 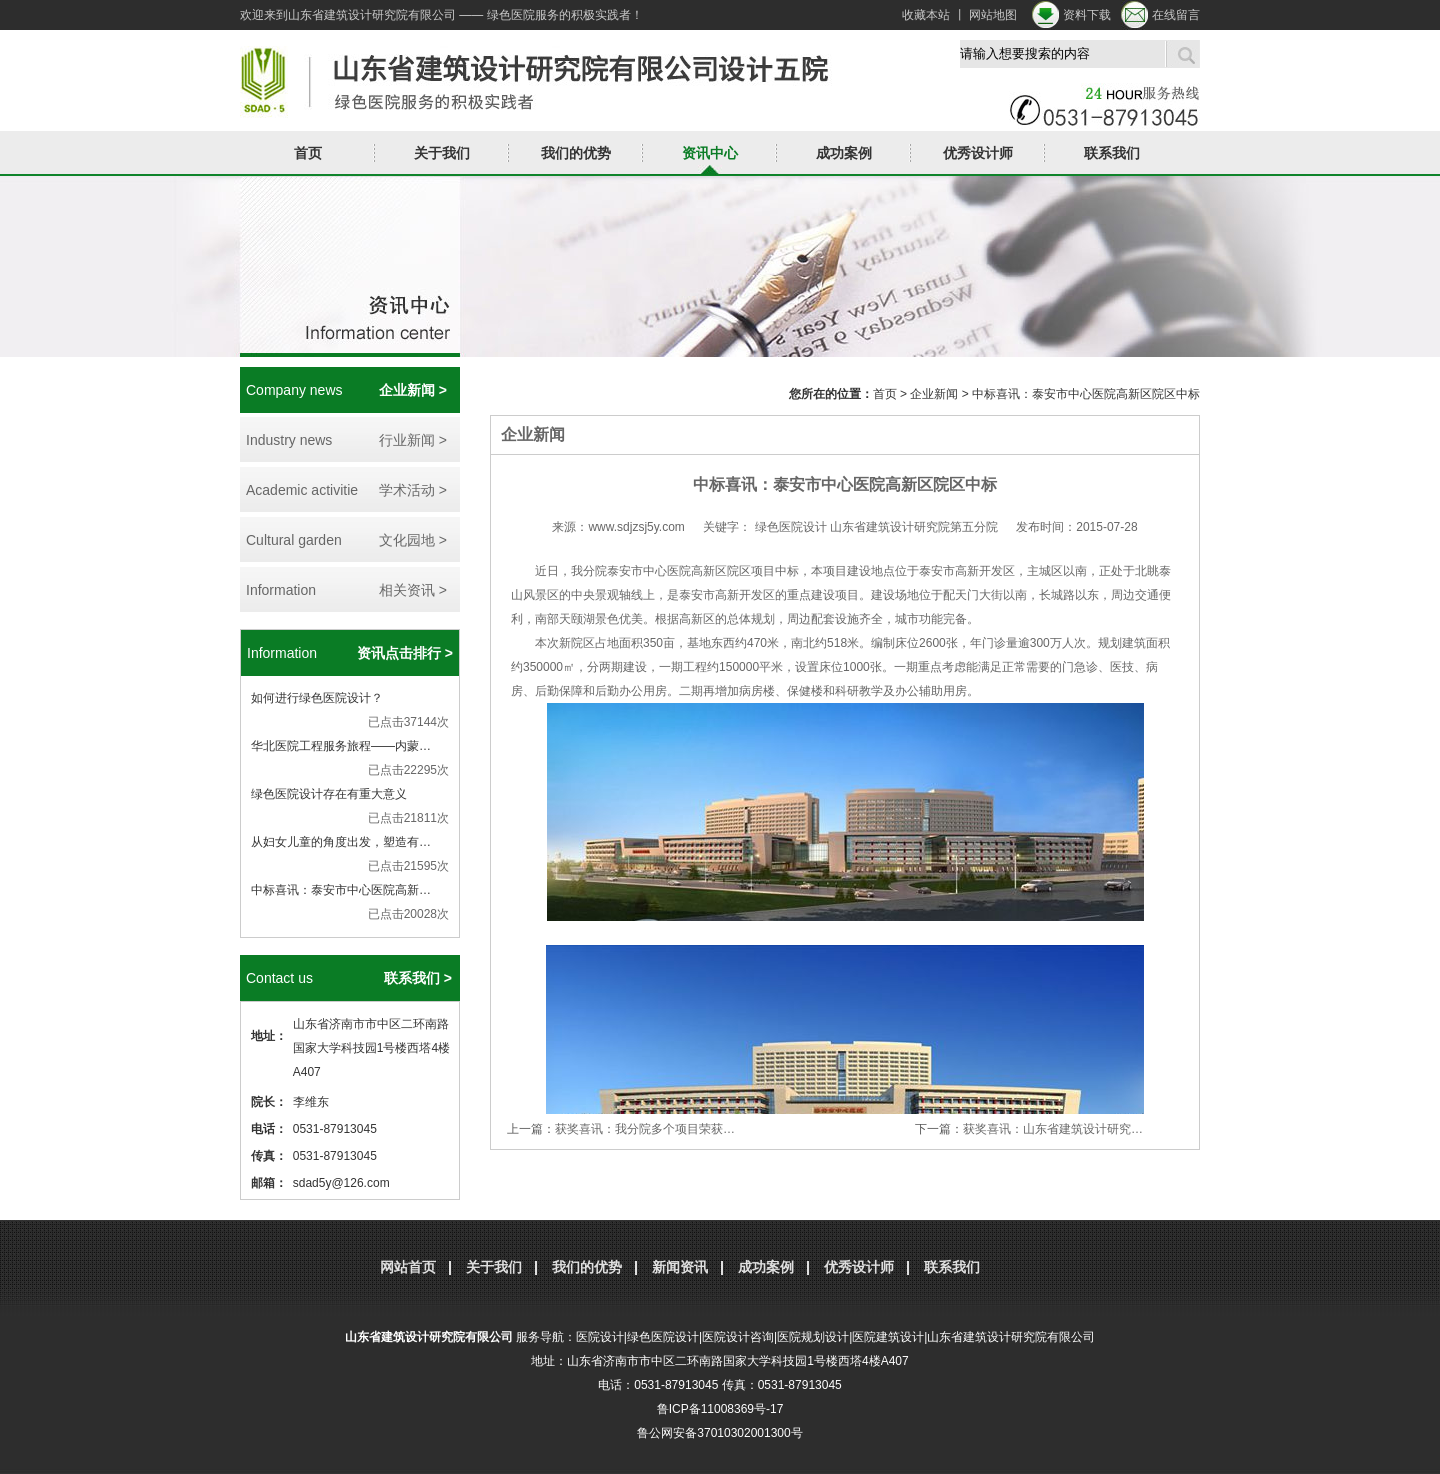 What do you see at coordinates (993, 15) in the screenshot?
I see `网站地图` at bounding box center [993, 15].